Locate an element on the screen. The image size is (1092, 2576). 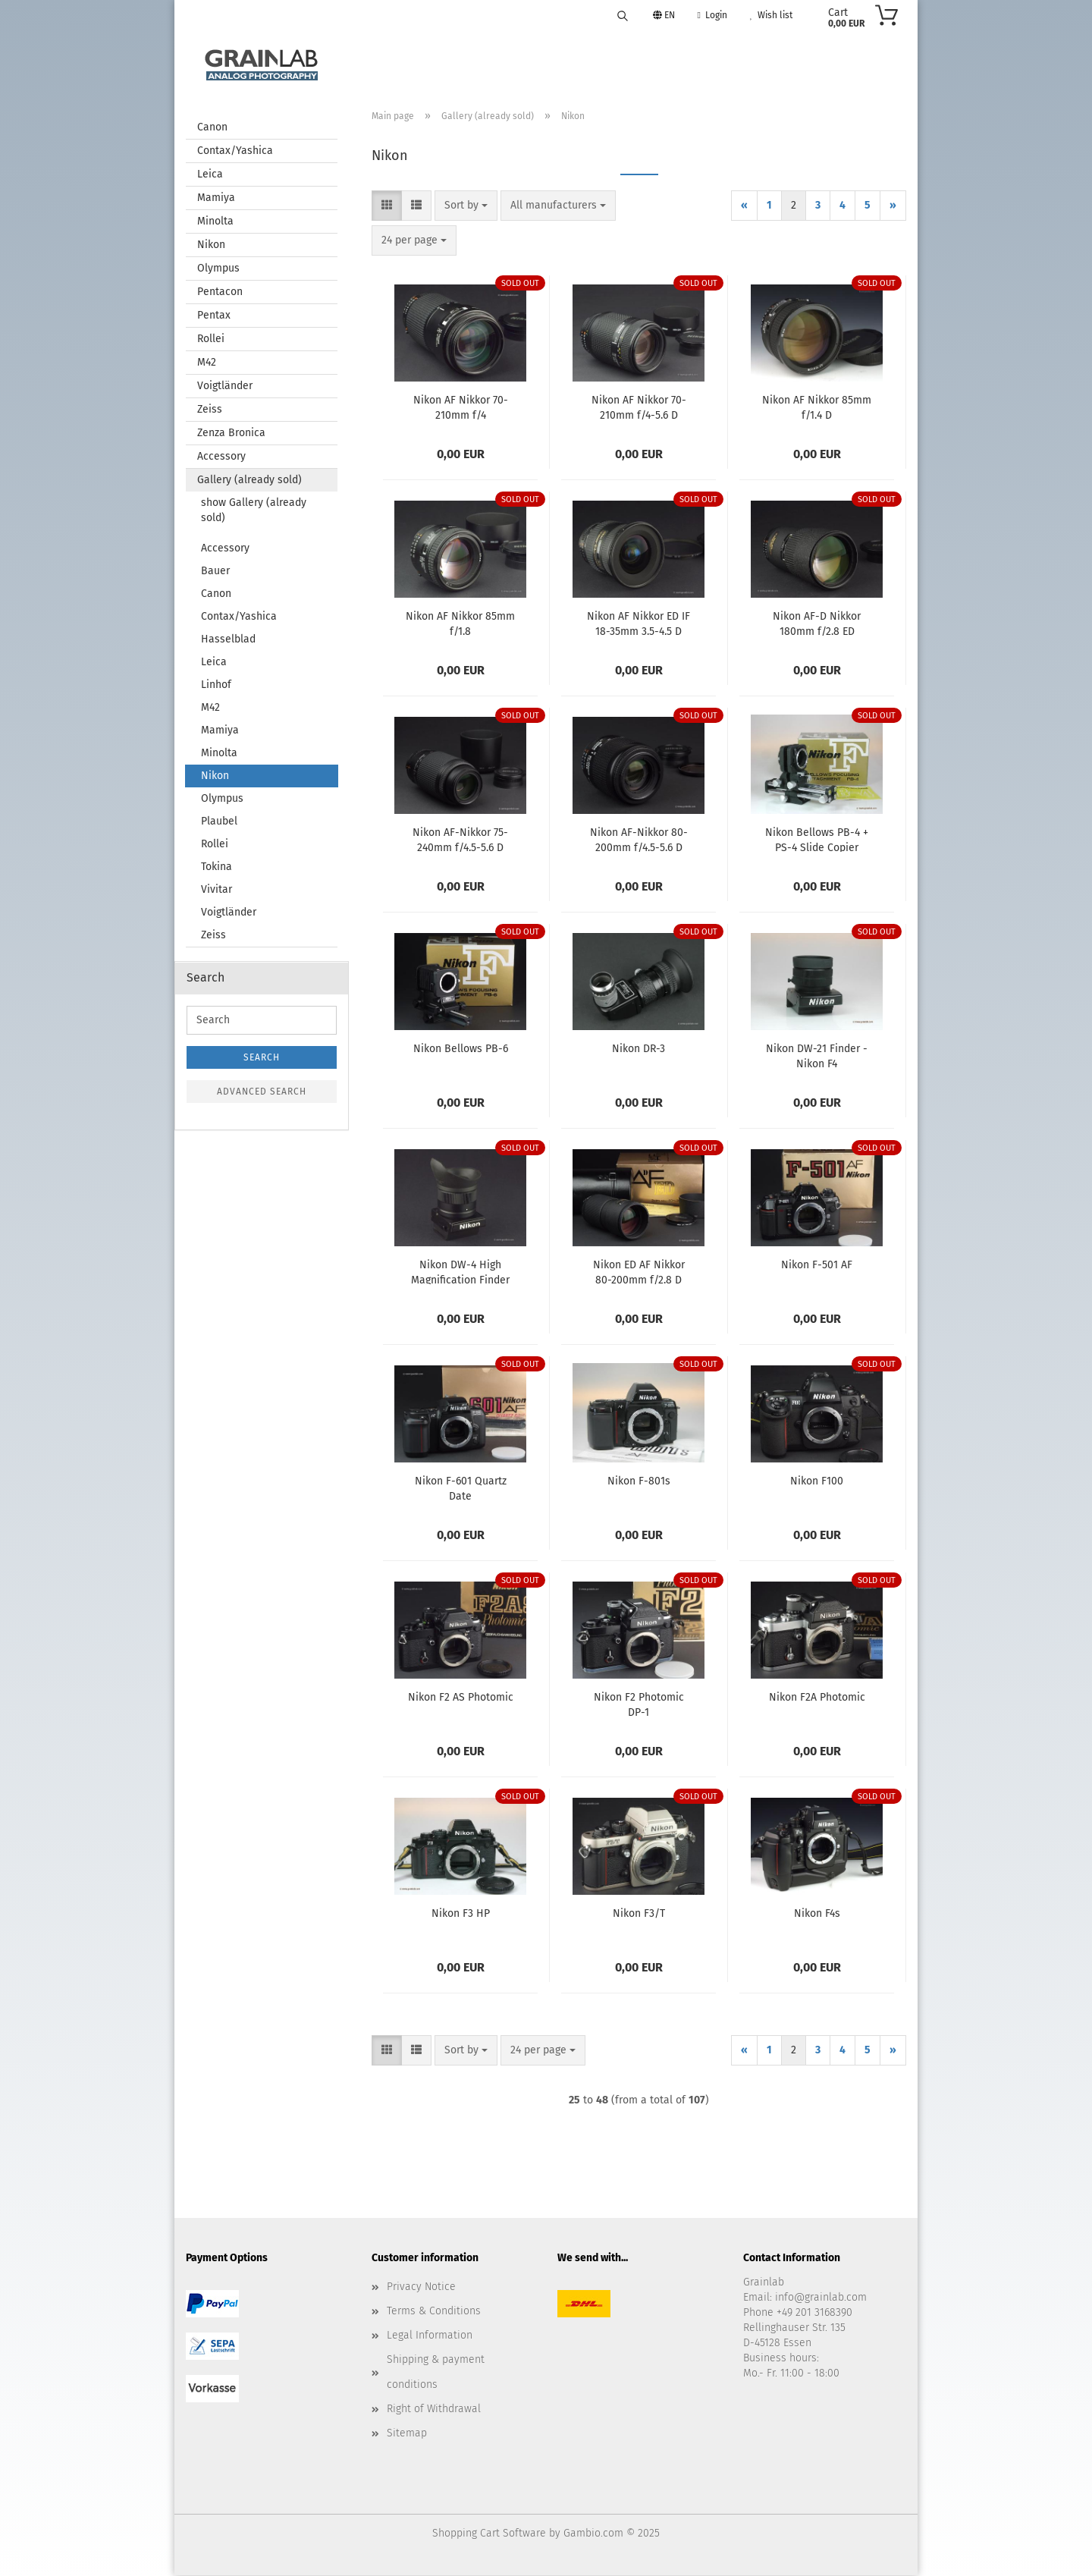
Nikon ED AF Nikkor 80-200mm f/2.8 D is located at coordinates (639, 1272).